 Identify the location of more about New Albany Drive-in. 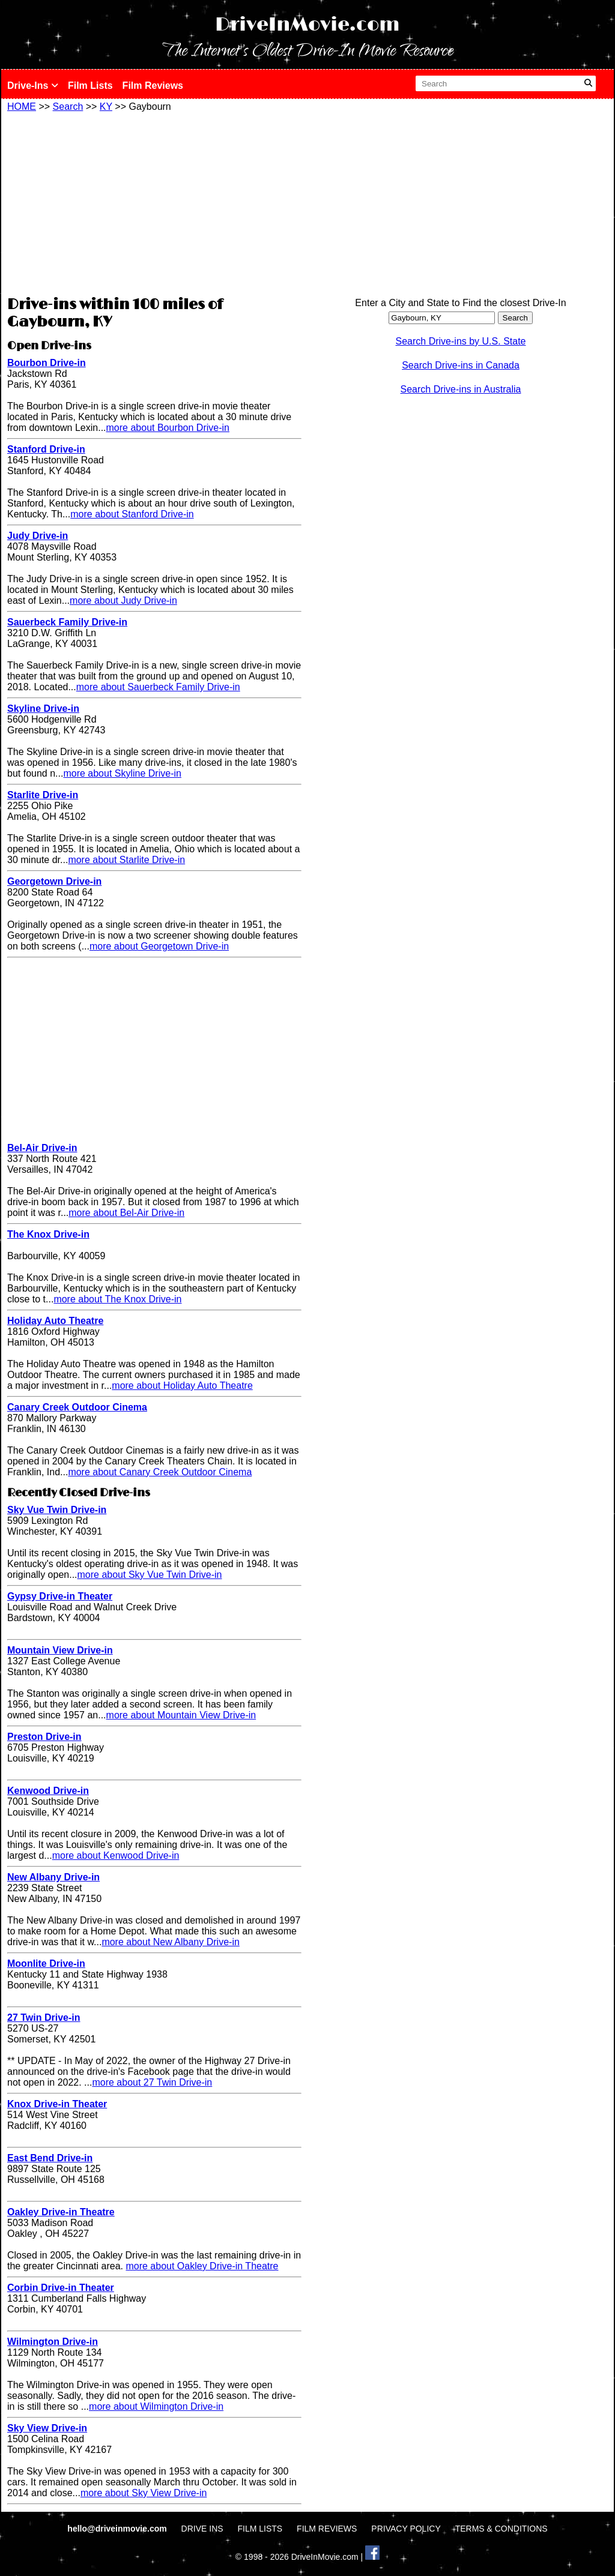
(170, 1942).